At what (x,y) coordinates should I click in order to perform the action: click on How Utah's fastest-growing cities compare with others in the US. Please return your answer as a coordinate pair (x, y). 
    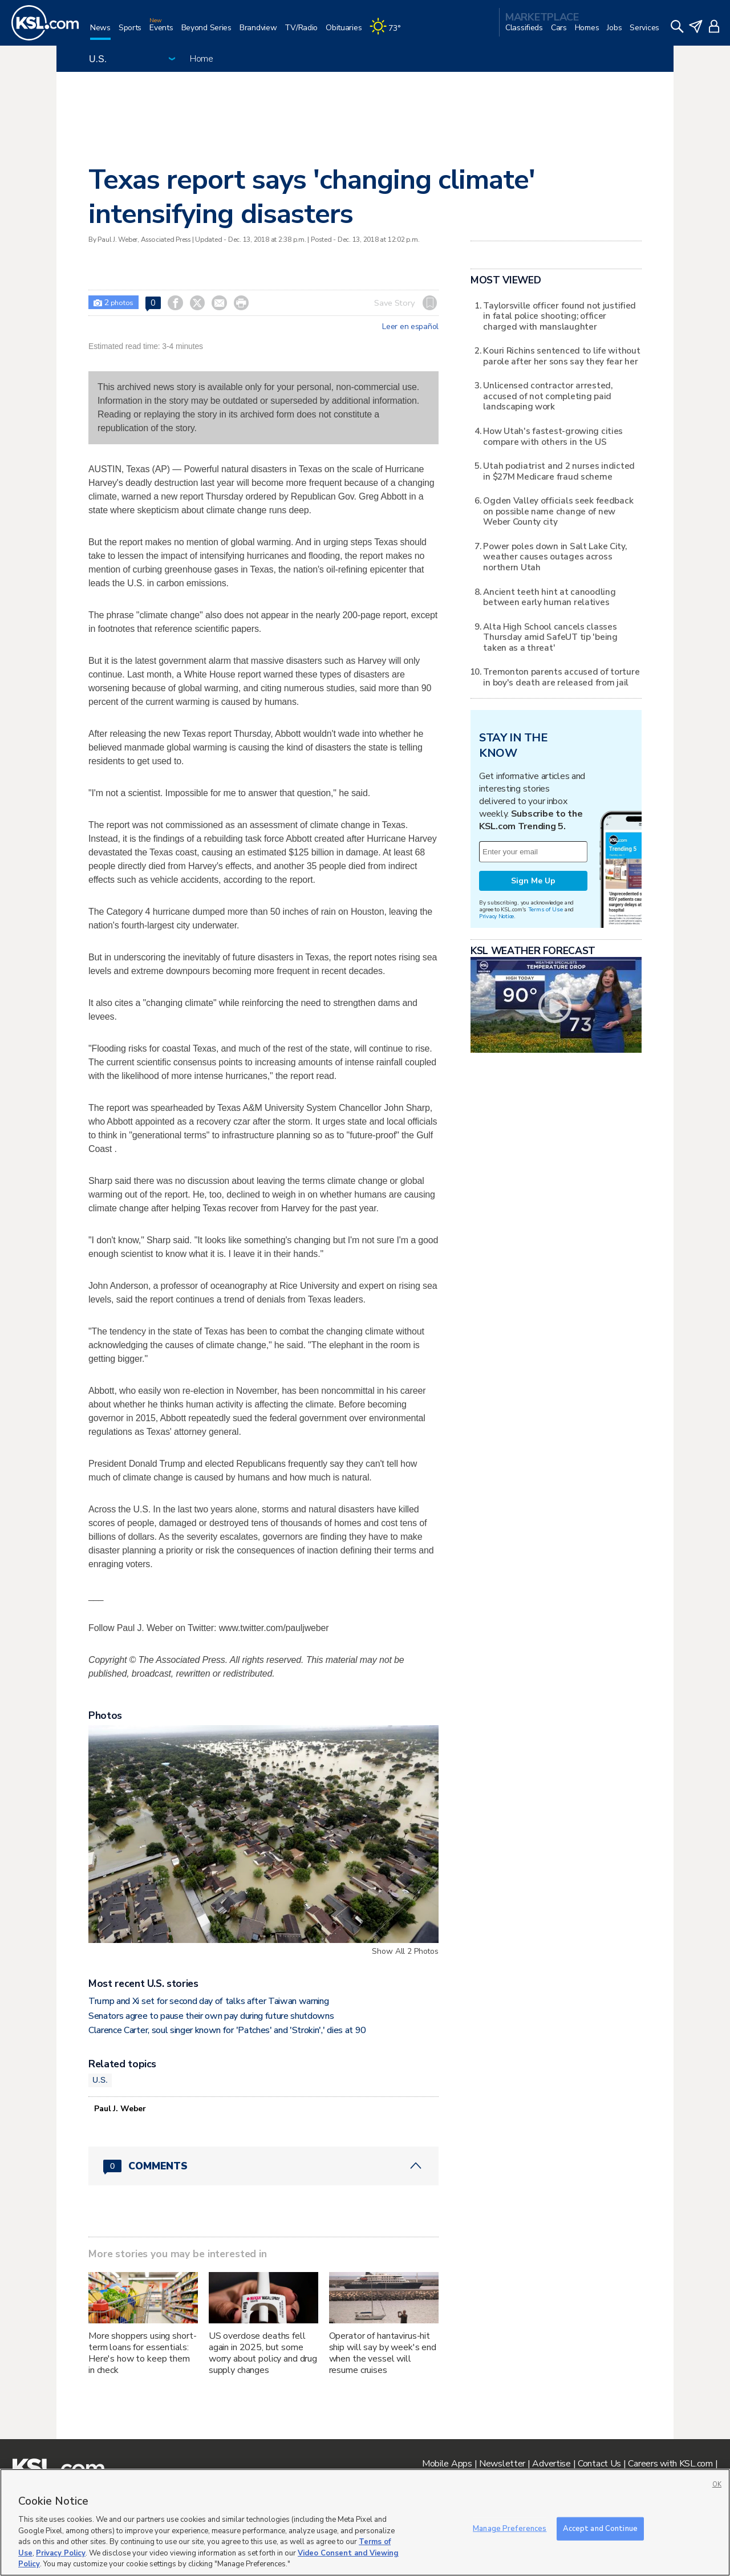
    Looking at the image, I should click on (553, 436).